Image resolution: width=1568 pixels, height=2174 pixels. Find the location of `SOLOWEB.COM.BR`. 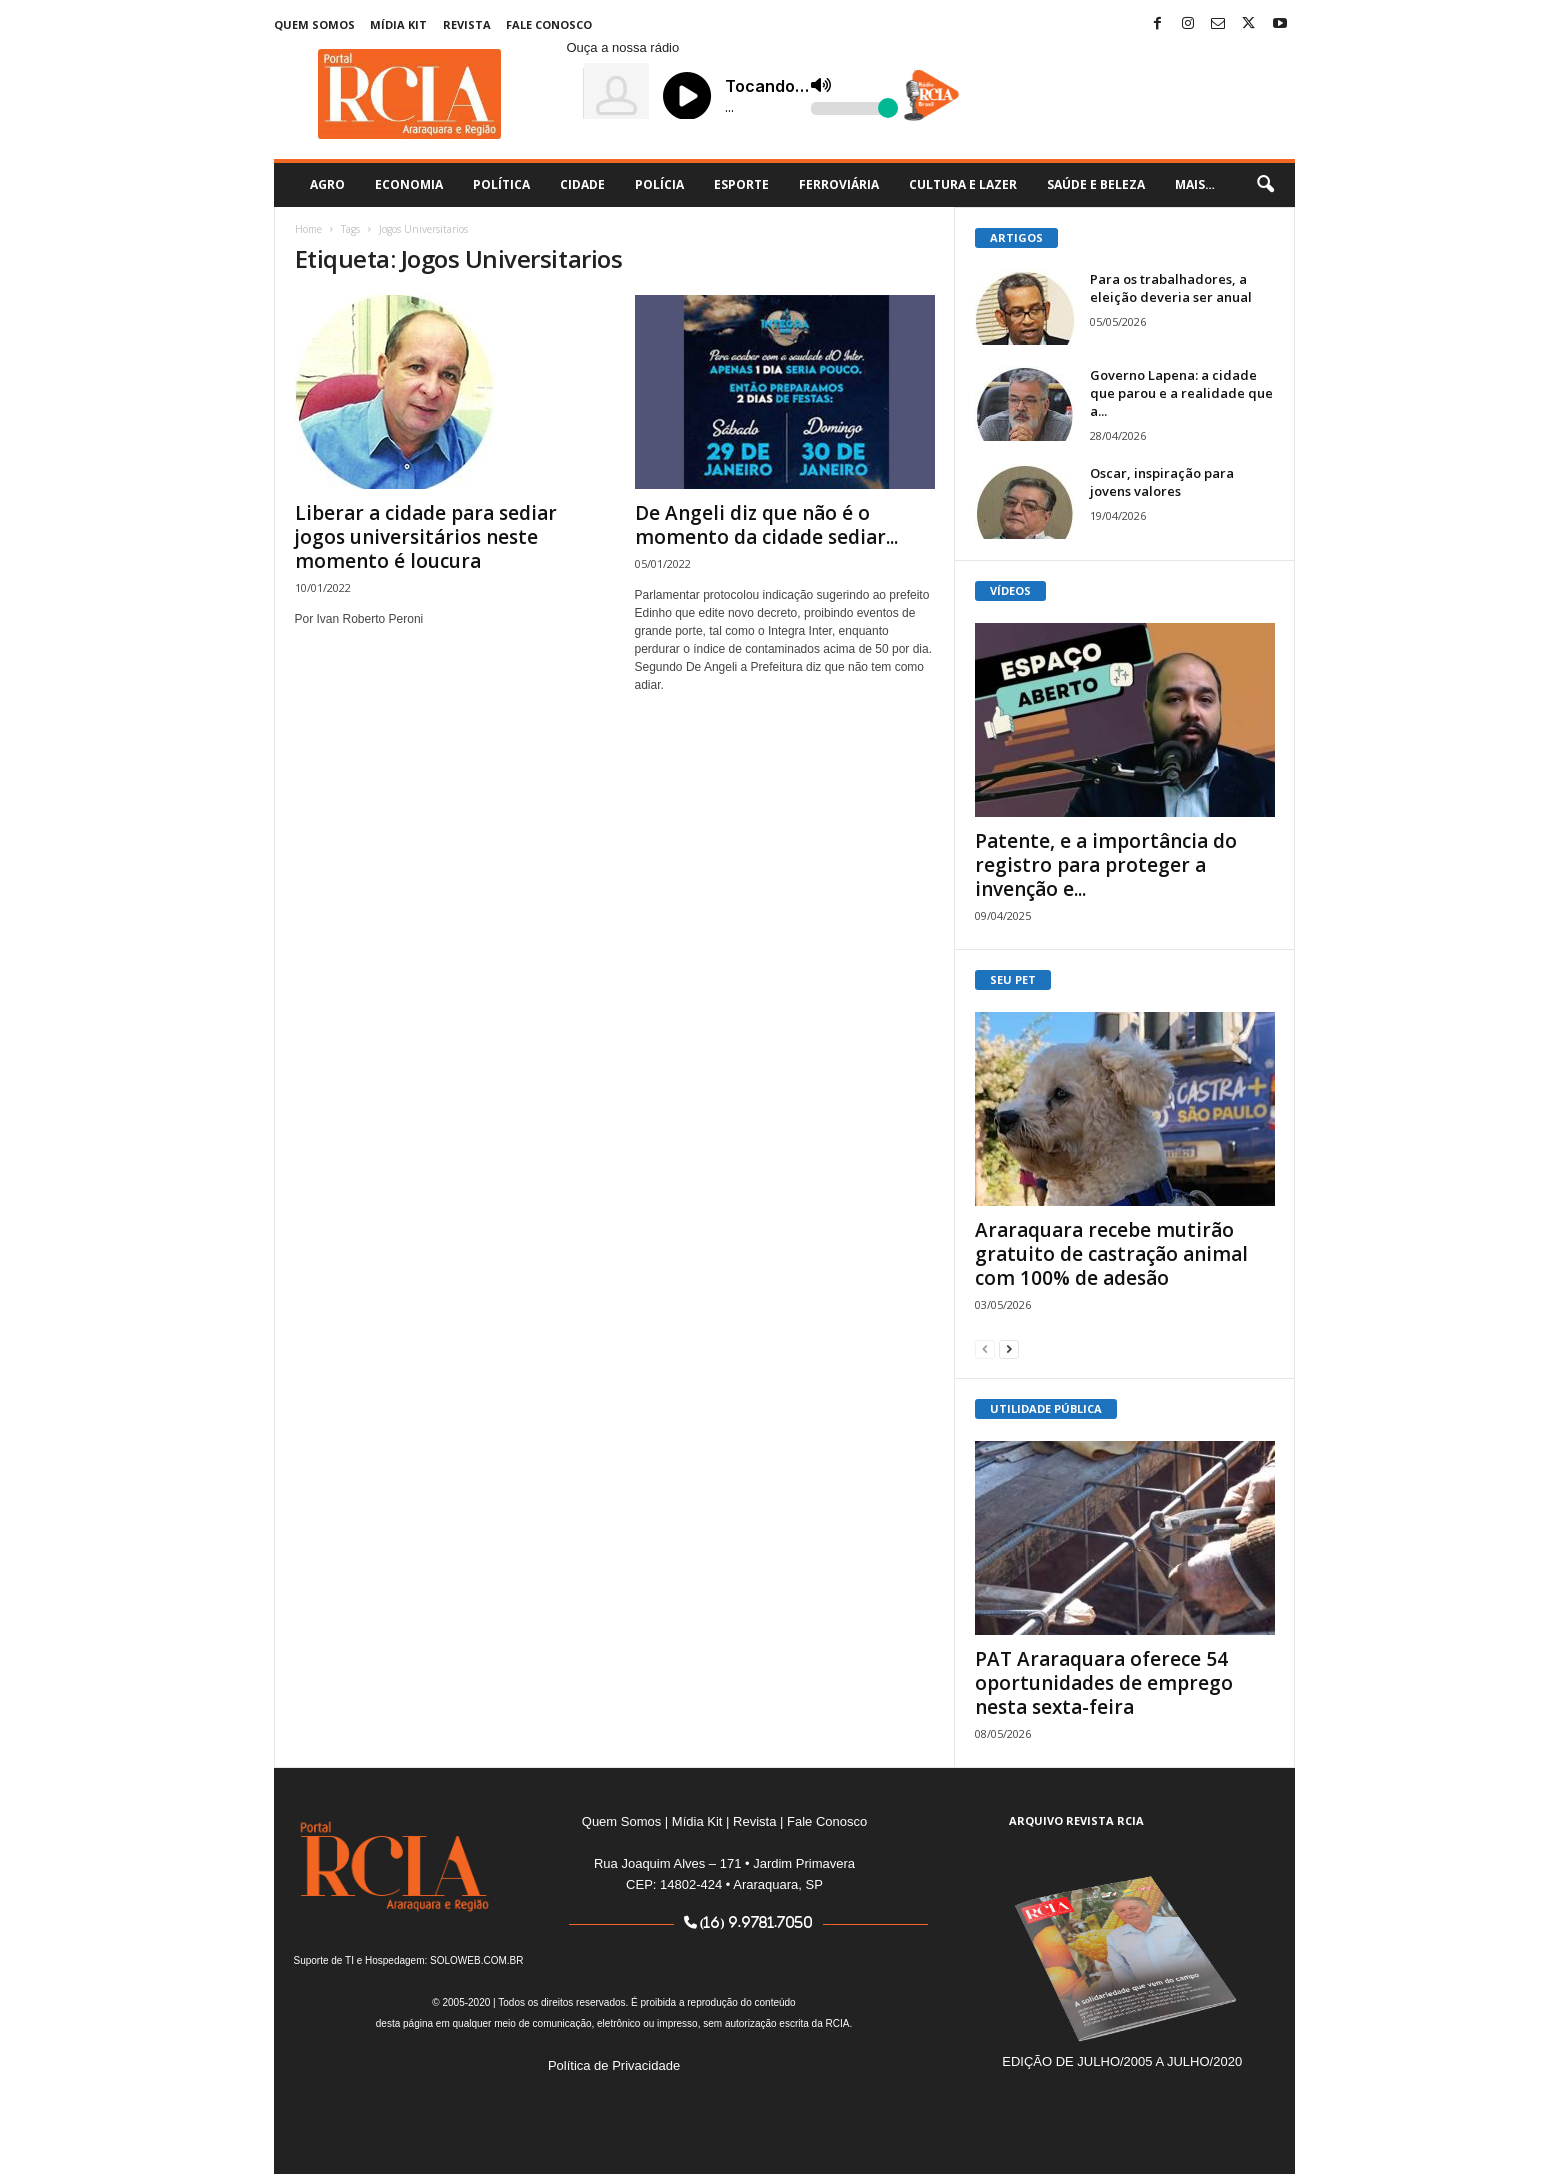

SOLOWEB.COM.BR is located at coordinates (476, 1960).